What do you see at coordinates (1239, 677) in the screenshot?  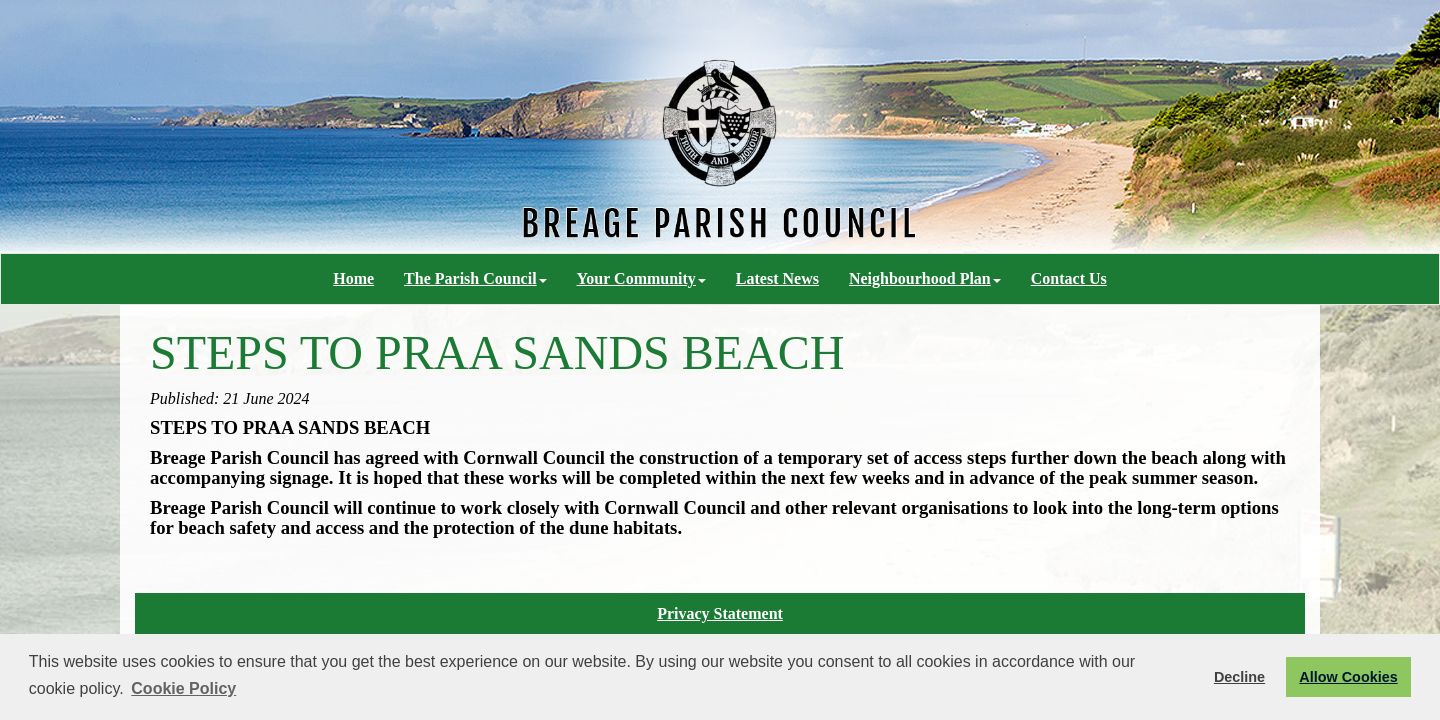 I see `Decline [button]` at bounding box center [1239, 677].